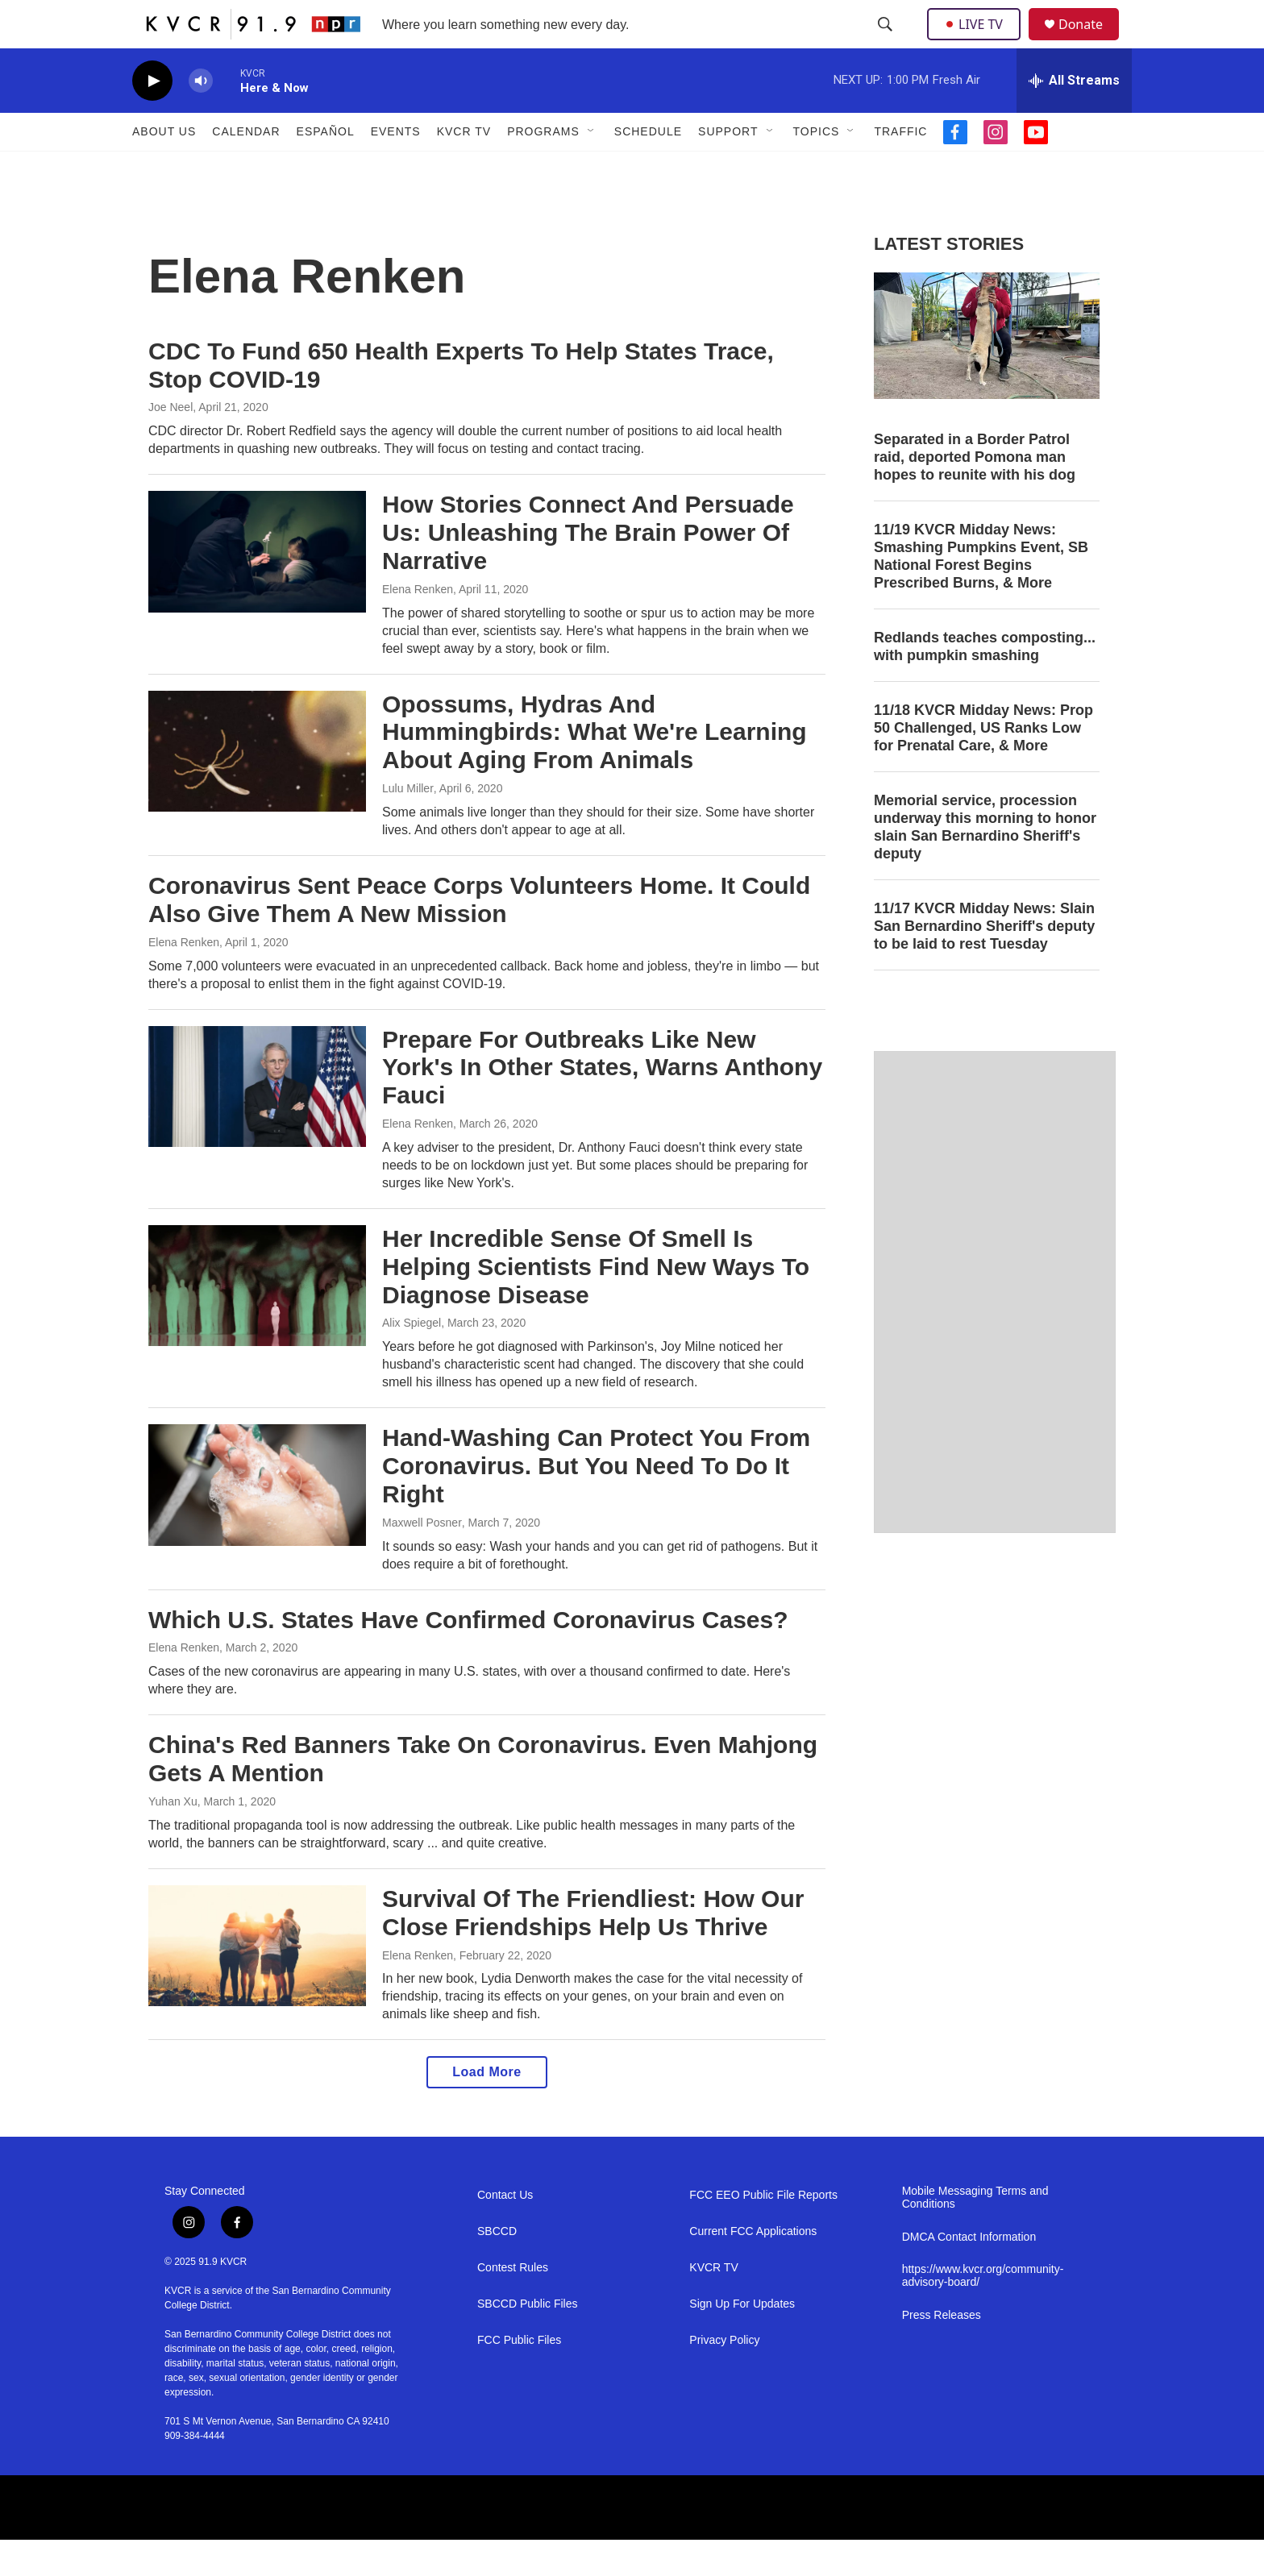  I want to click on SBCCD, so click(497, 2268).